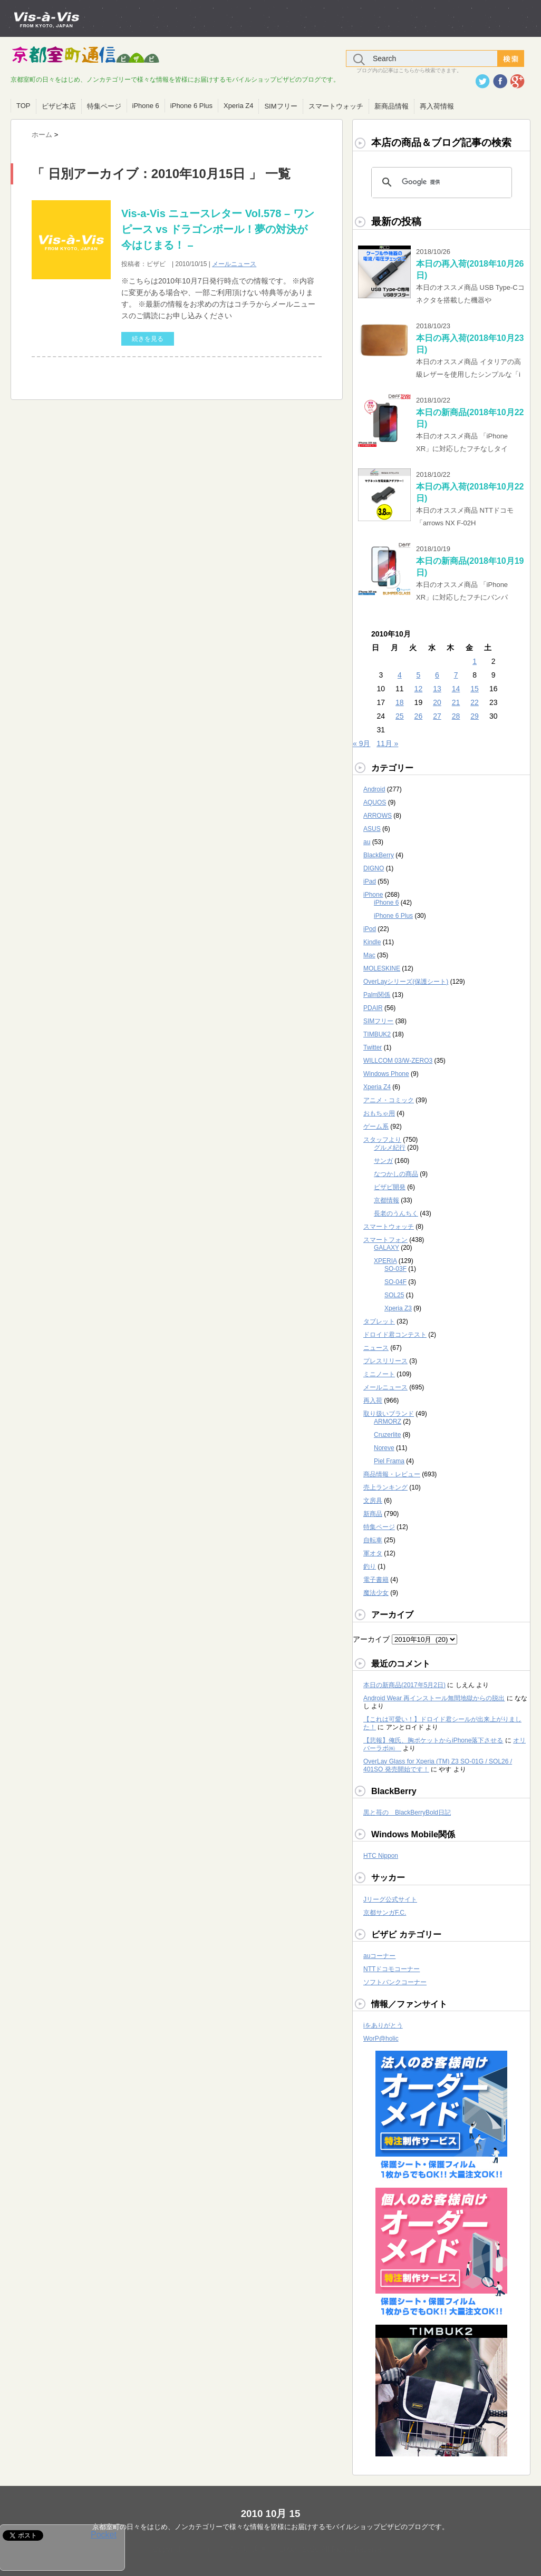 The height and width of the screenshot is (2576, 541). What do you see at coordinates (474, 702) in the screenshot?
I see `22 [2010年10月22日 に投稿を公開]` at bounding box center [474, 702].